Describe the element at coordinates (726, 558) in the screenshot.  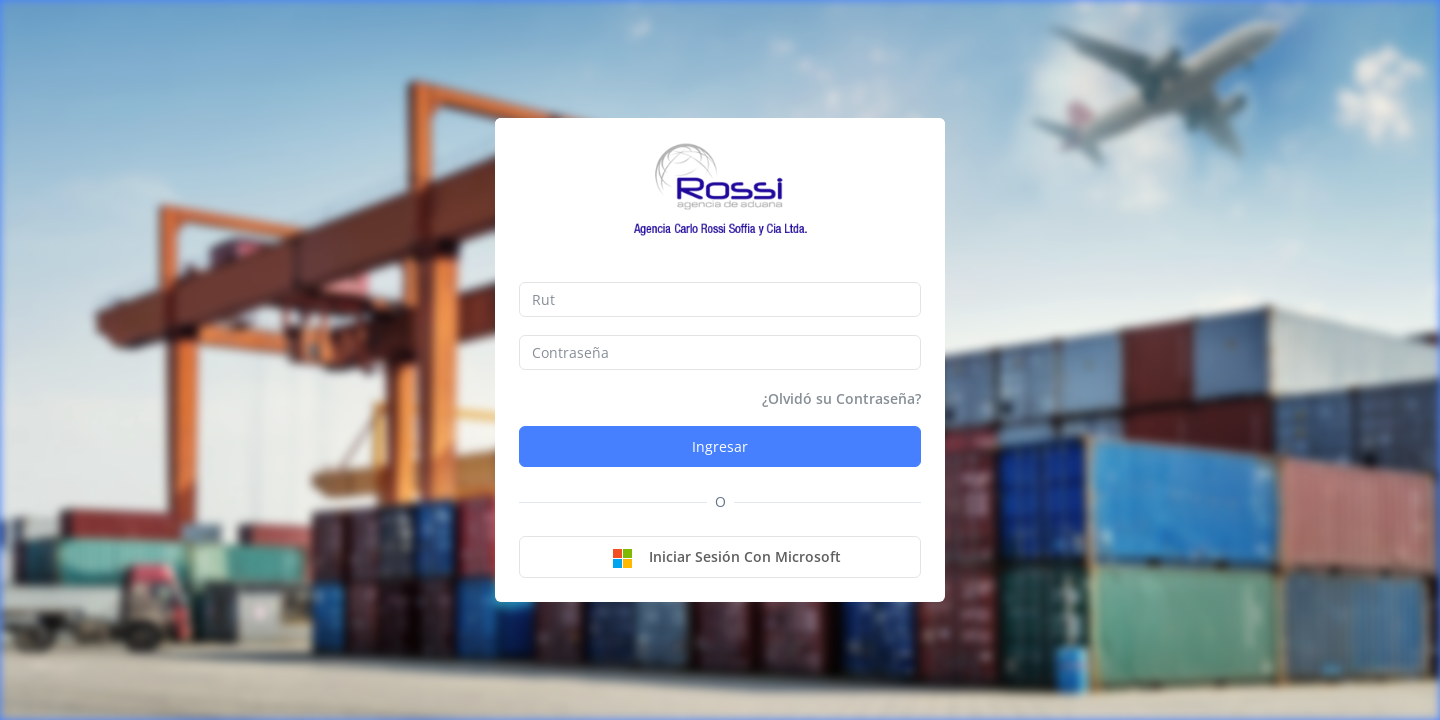
I see `Iniciar sesión con Microsoft` at that location.